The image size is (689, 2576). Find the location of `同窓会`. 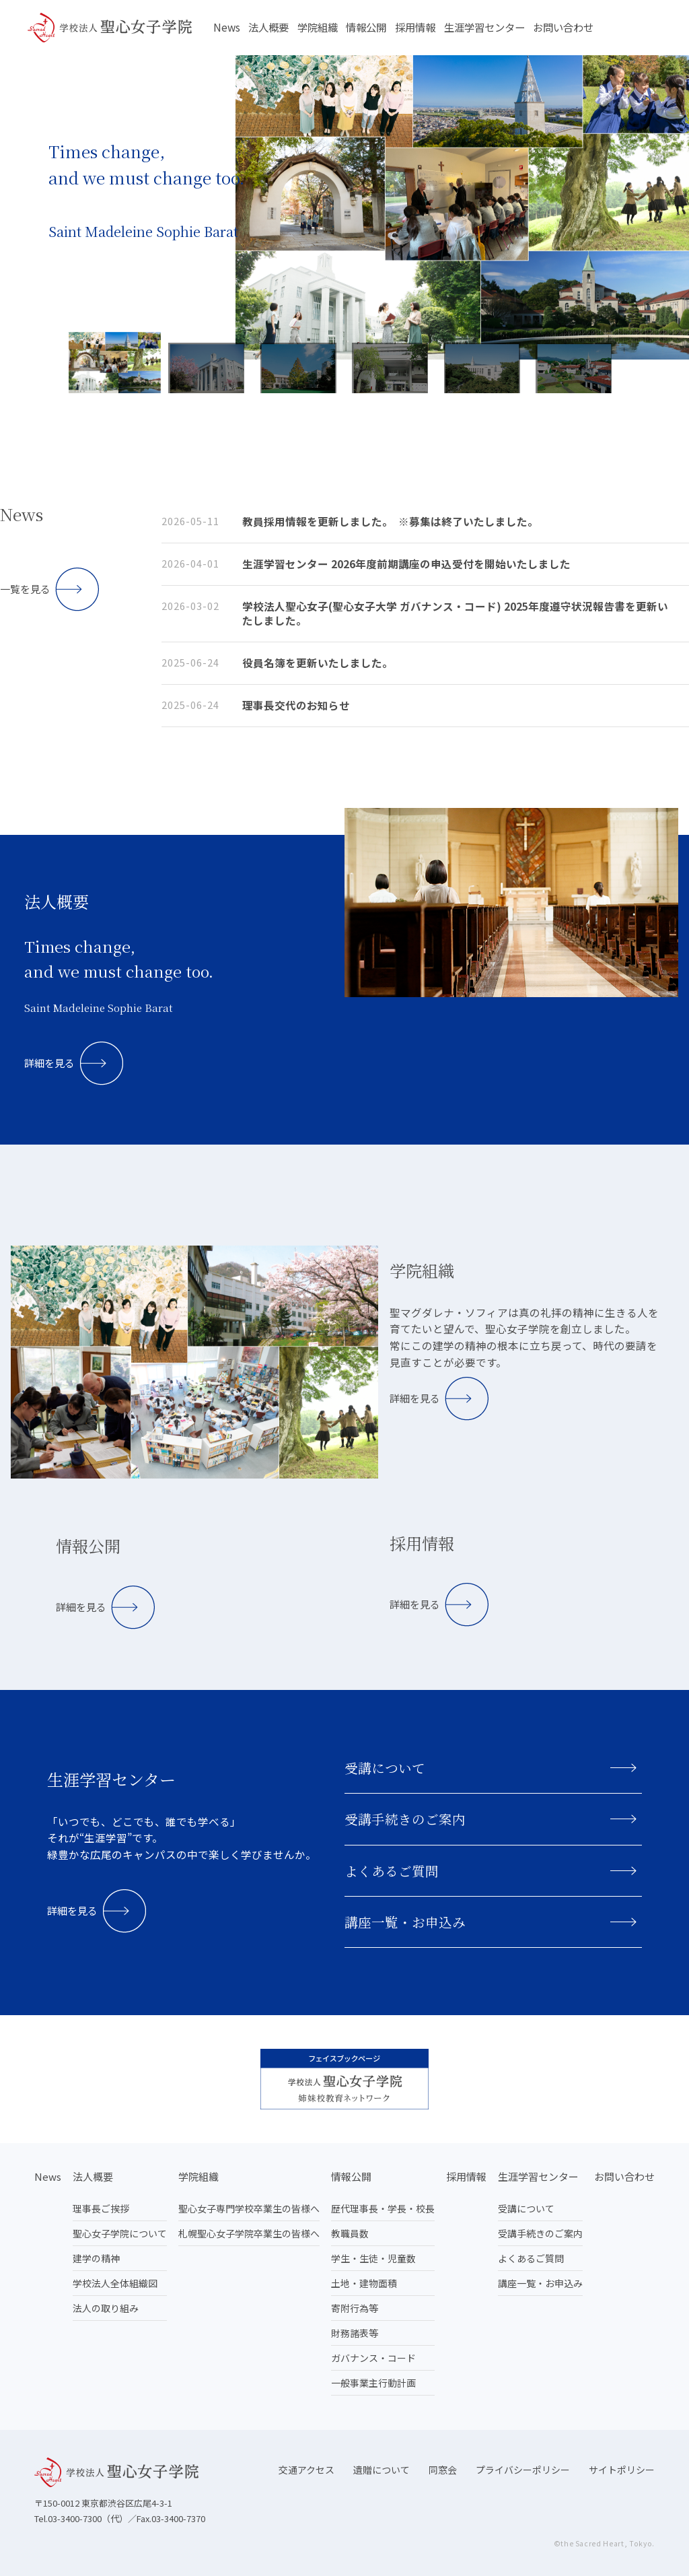

同窓会 is located at coordinates (443, 2469).